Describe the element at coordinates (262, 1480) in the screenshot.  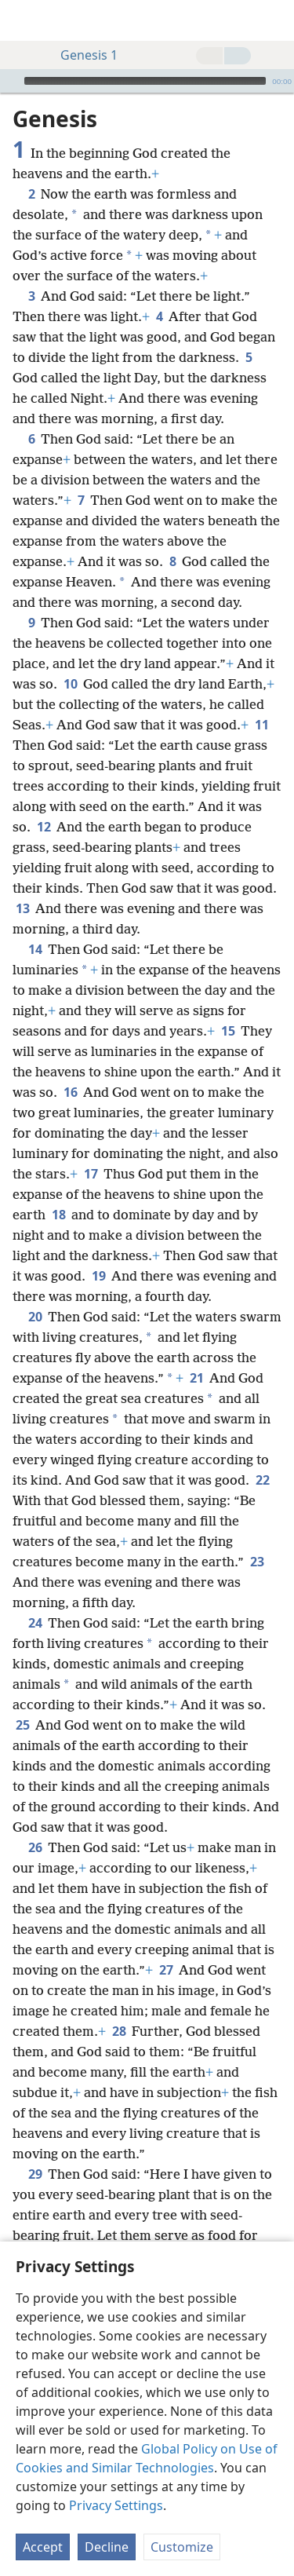
I see `22` at that location.